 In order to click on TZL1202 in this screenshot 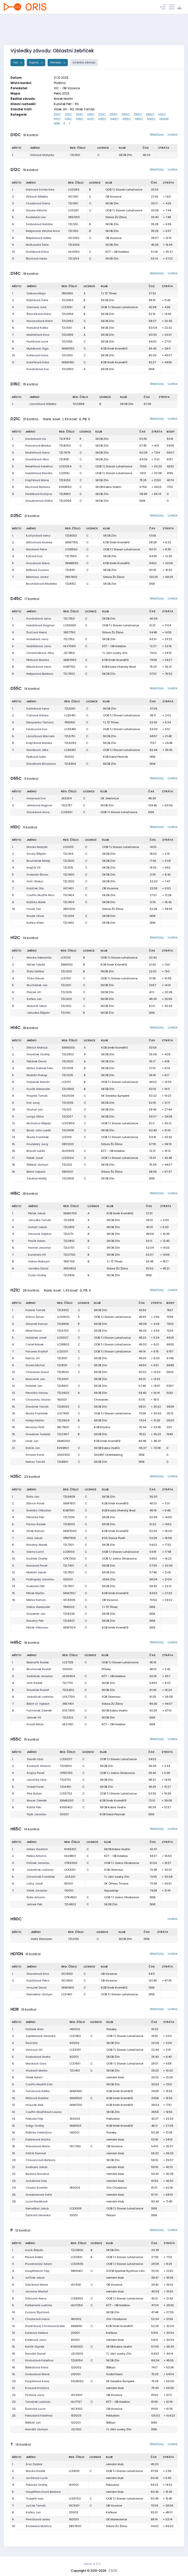, I will do `click(66, 999)`.